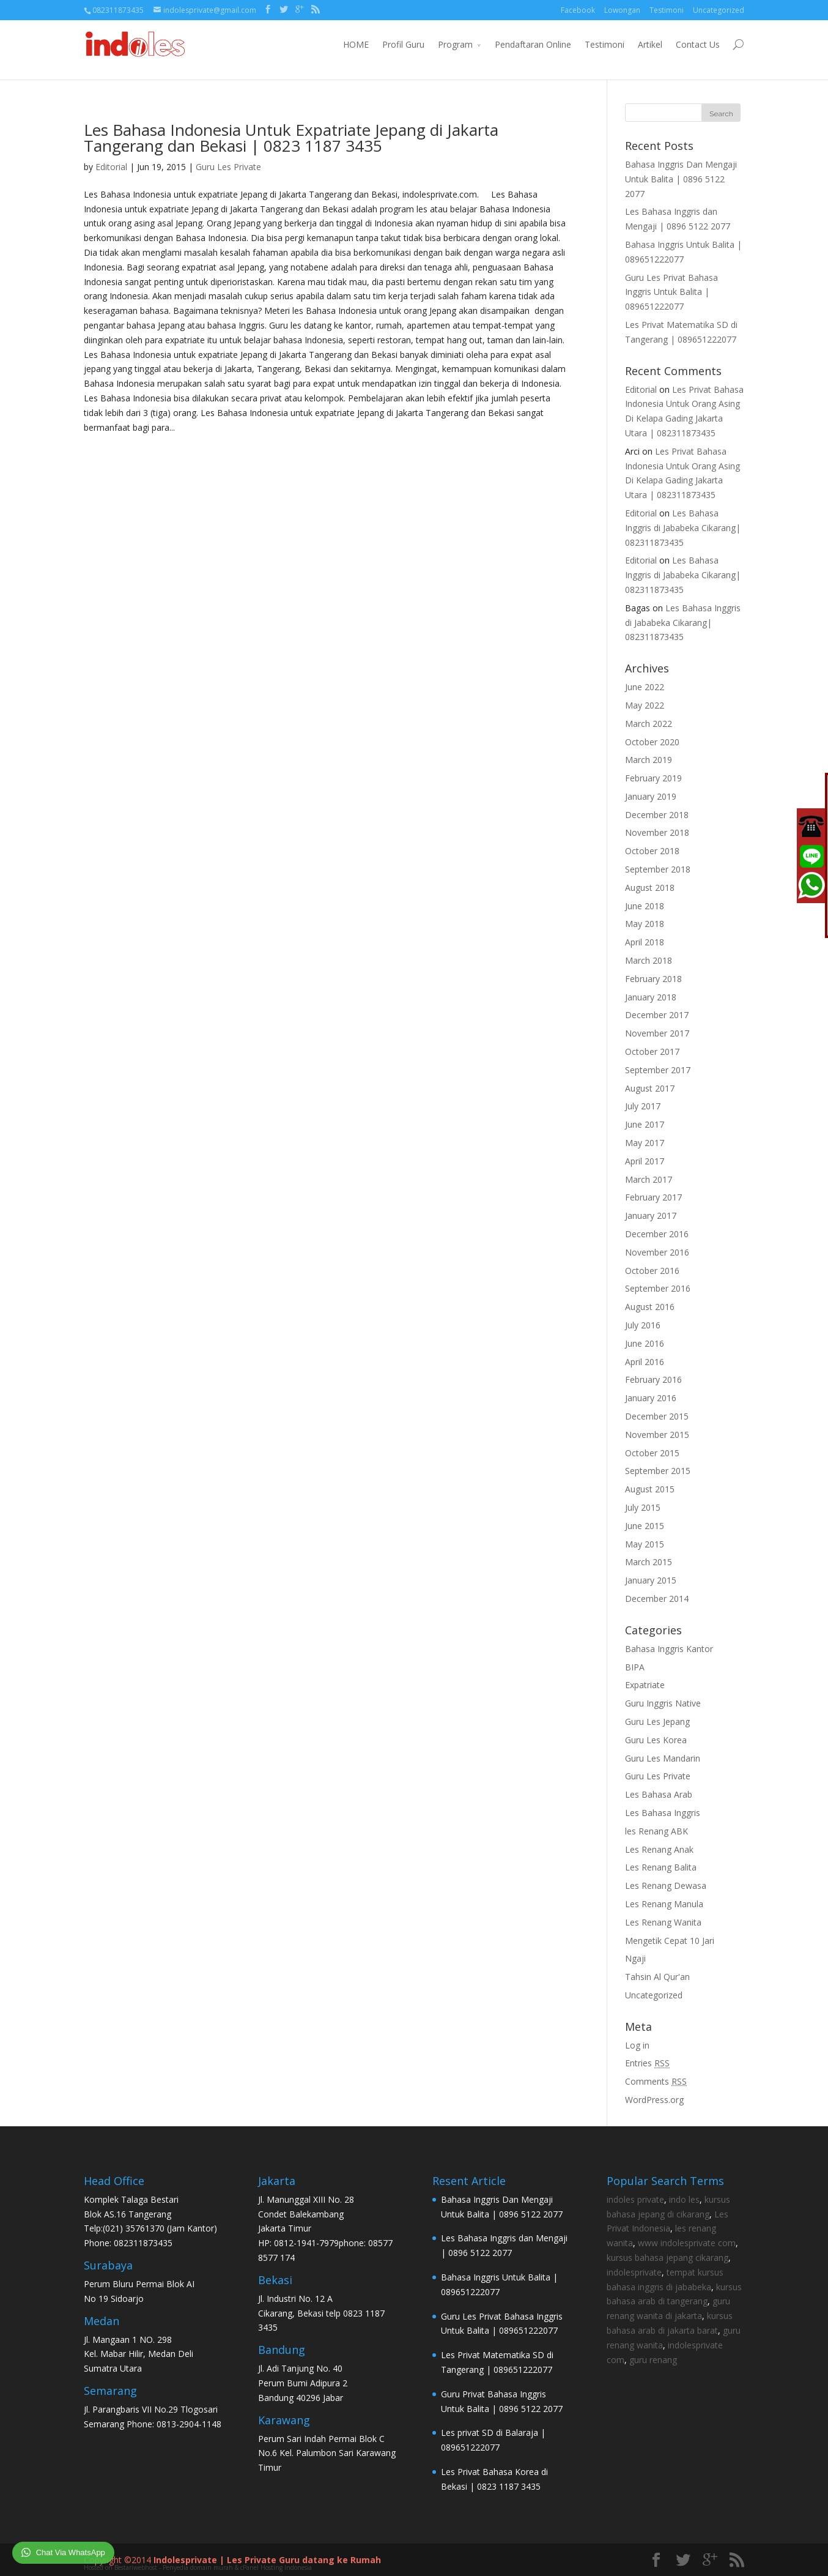 This screenshot has height=2576, width=828. What do you see at coordinates (650, 1215) in the screenshot?
I see `January 2017` at bounding box center [650, 1215].